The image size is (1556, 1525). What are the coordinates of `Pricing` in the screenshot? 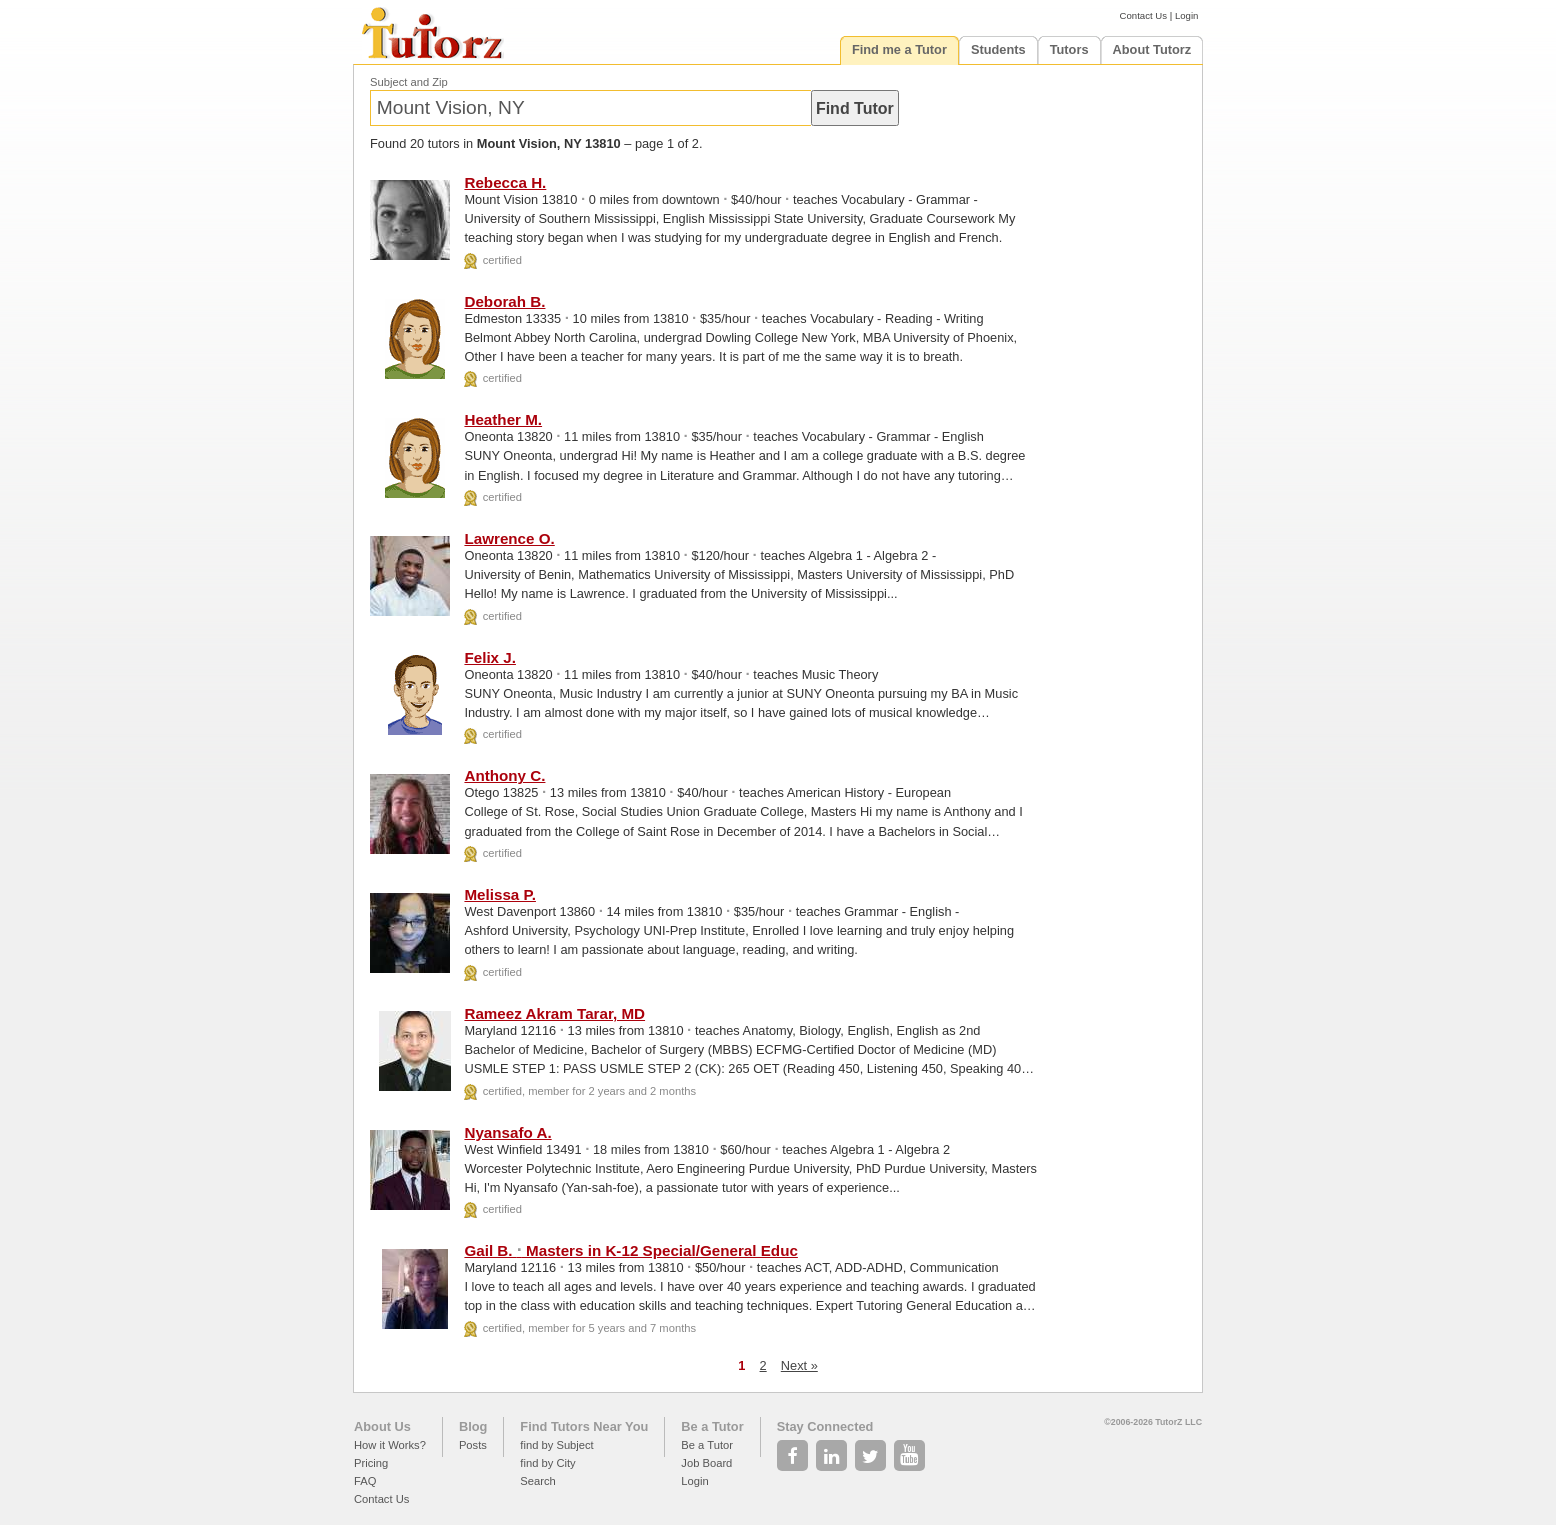 It's located at (371, 1463).